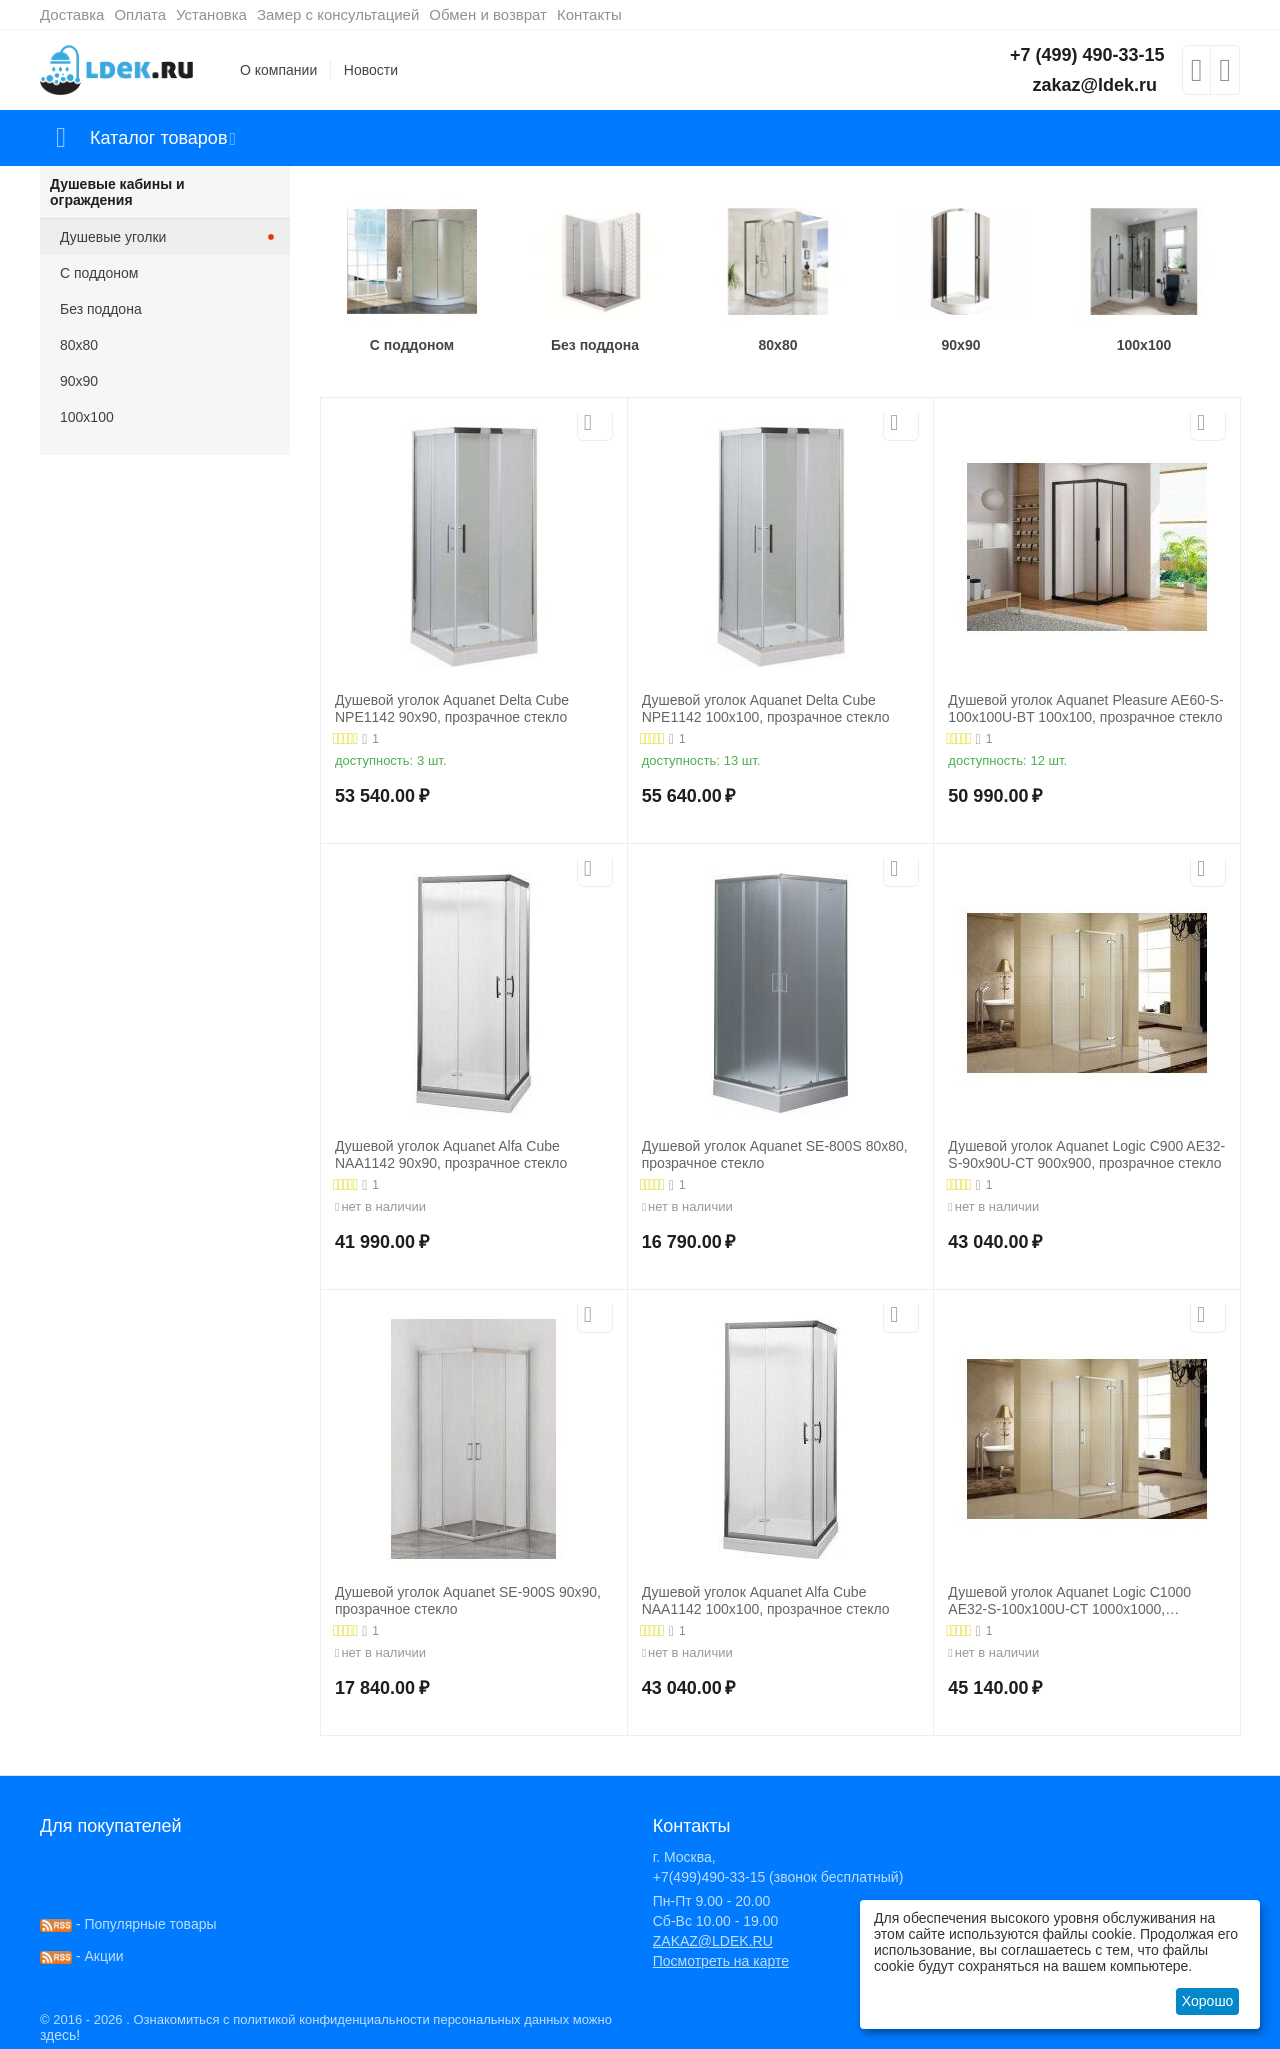 Image resolution: width=1280 pixels, height=2049 pixels. I want to click on Душевой уголок Aquanet Delta Cube NPE1142 90x90, прозрачное стекло, so click(452, 708).